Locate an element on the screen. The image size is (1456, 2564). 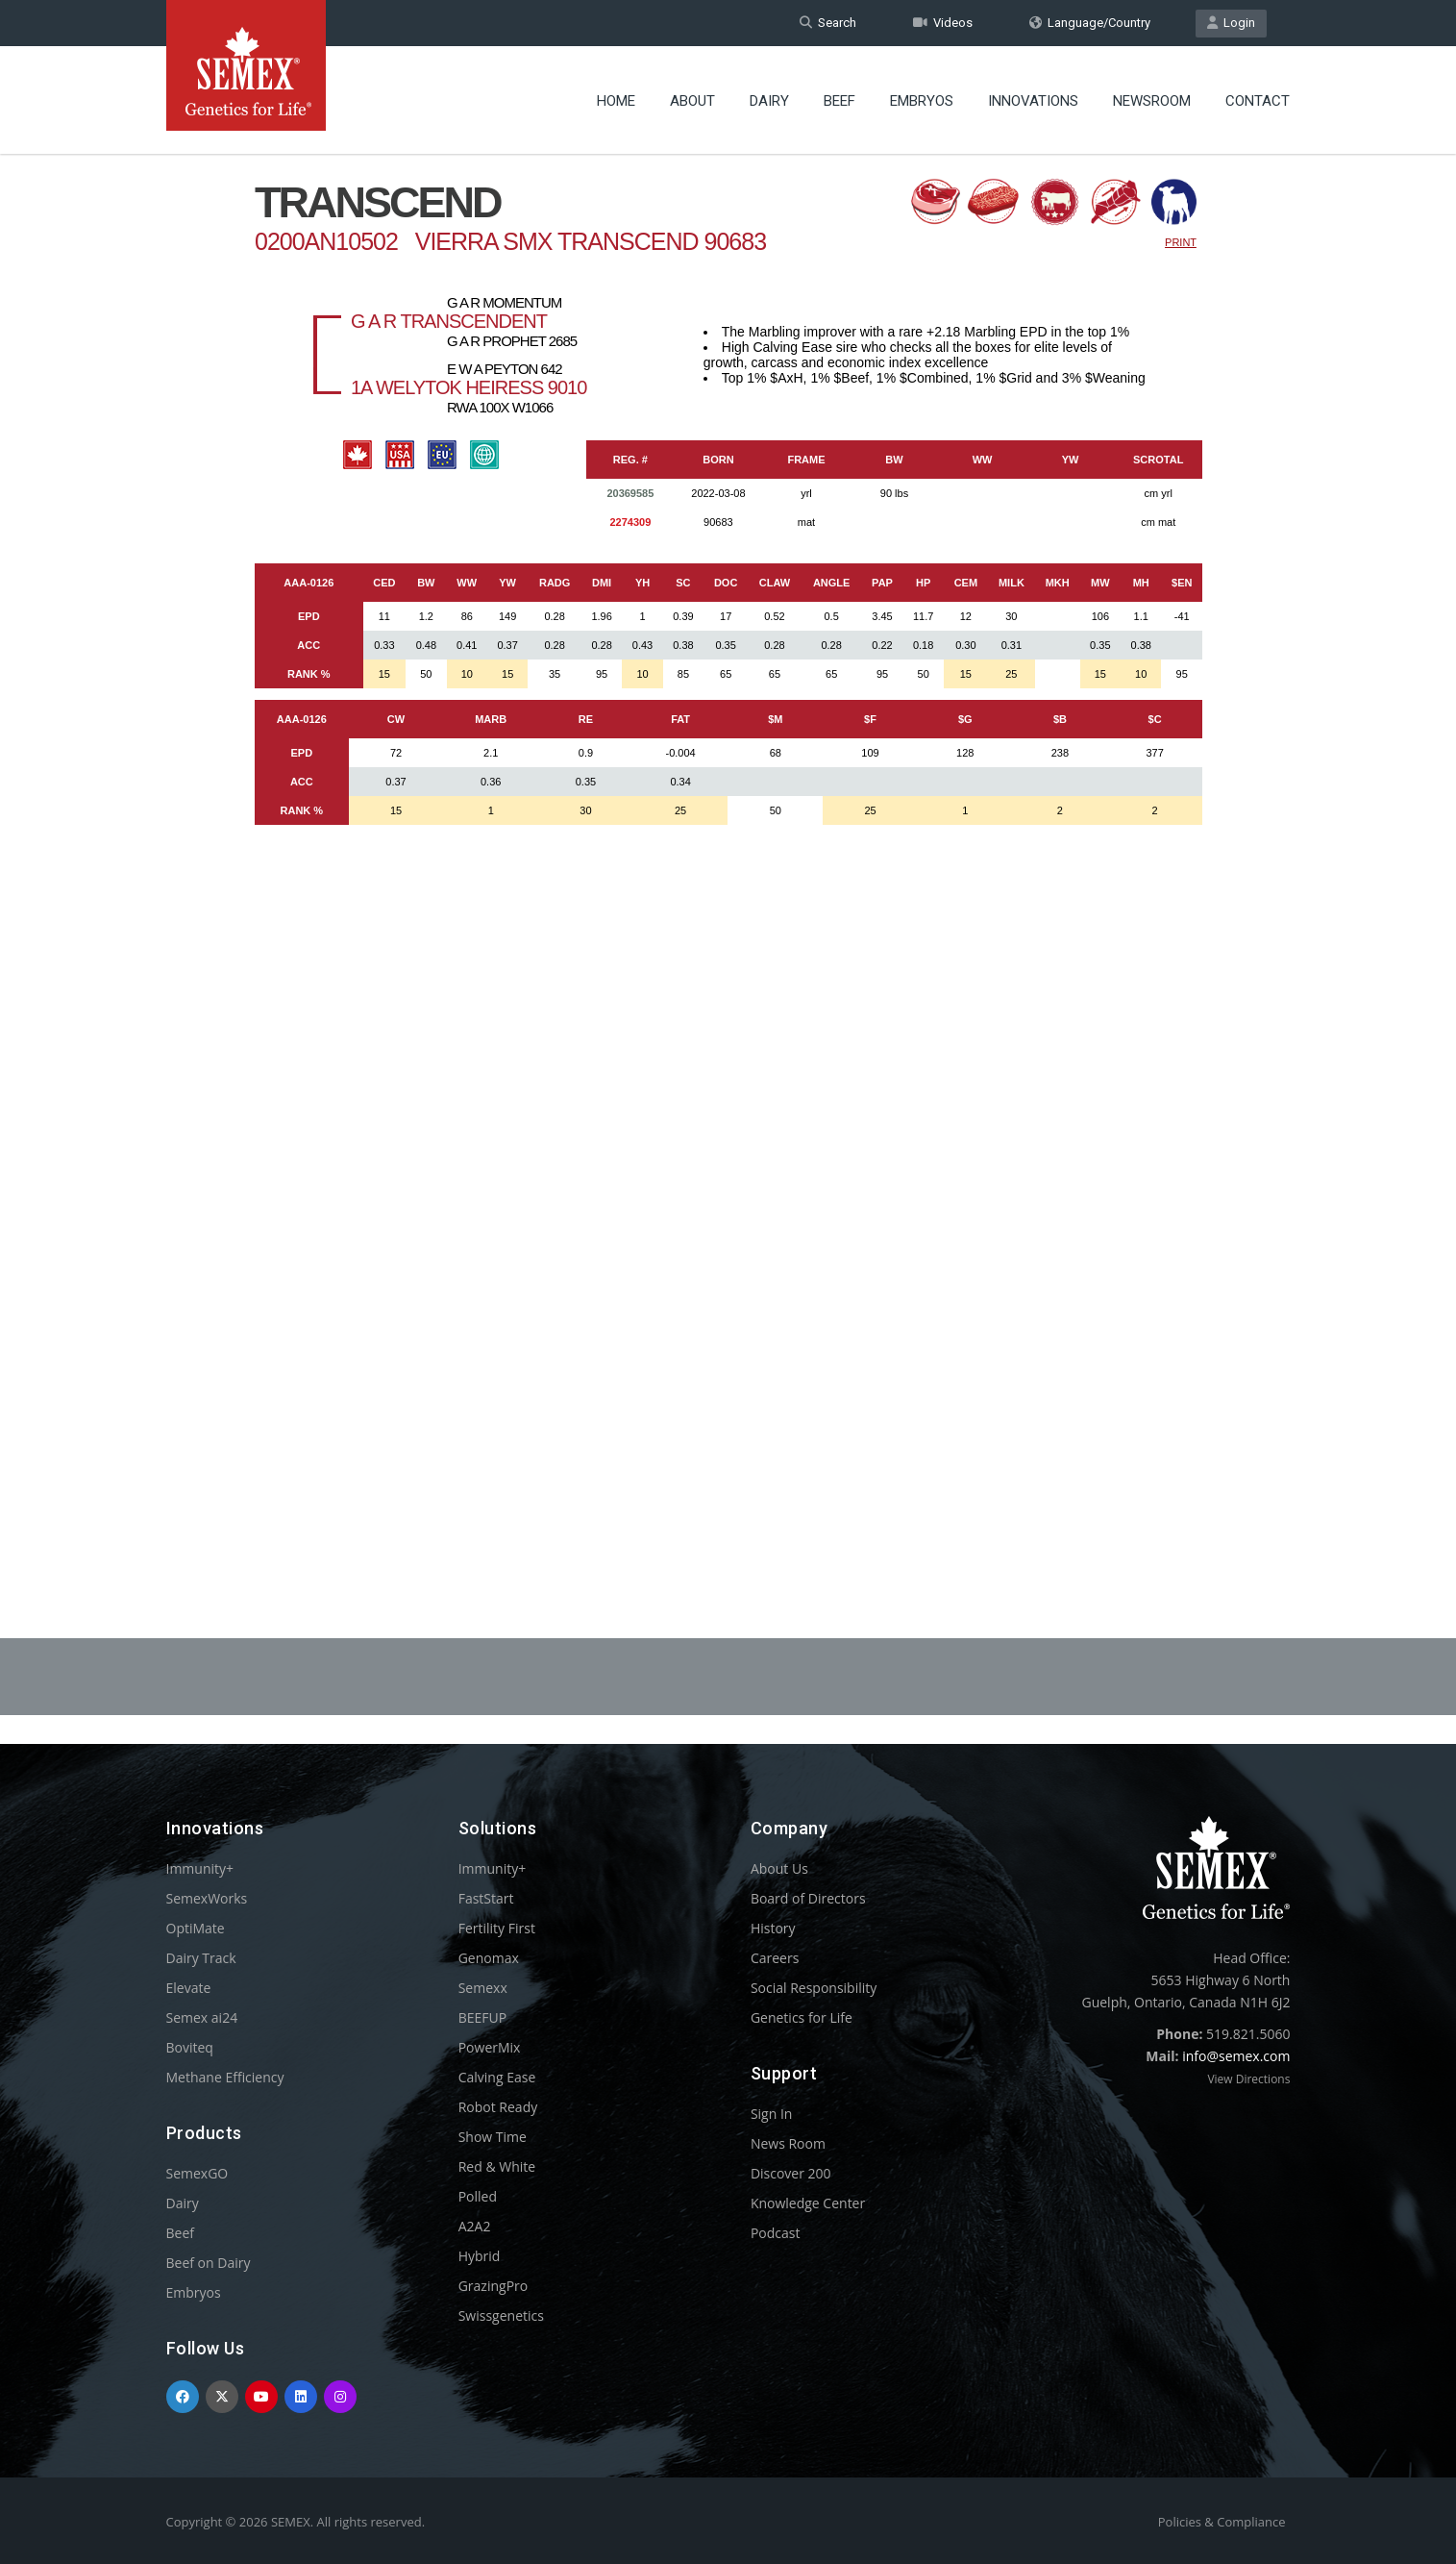
OptiMate is located at coordinates (195, 1928).